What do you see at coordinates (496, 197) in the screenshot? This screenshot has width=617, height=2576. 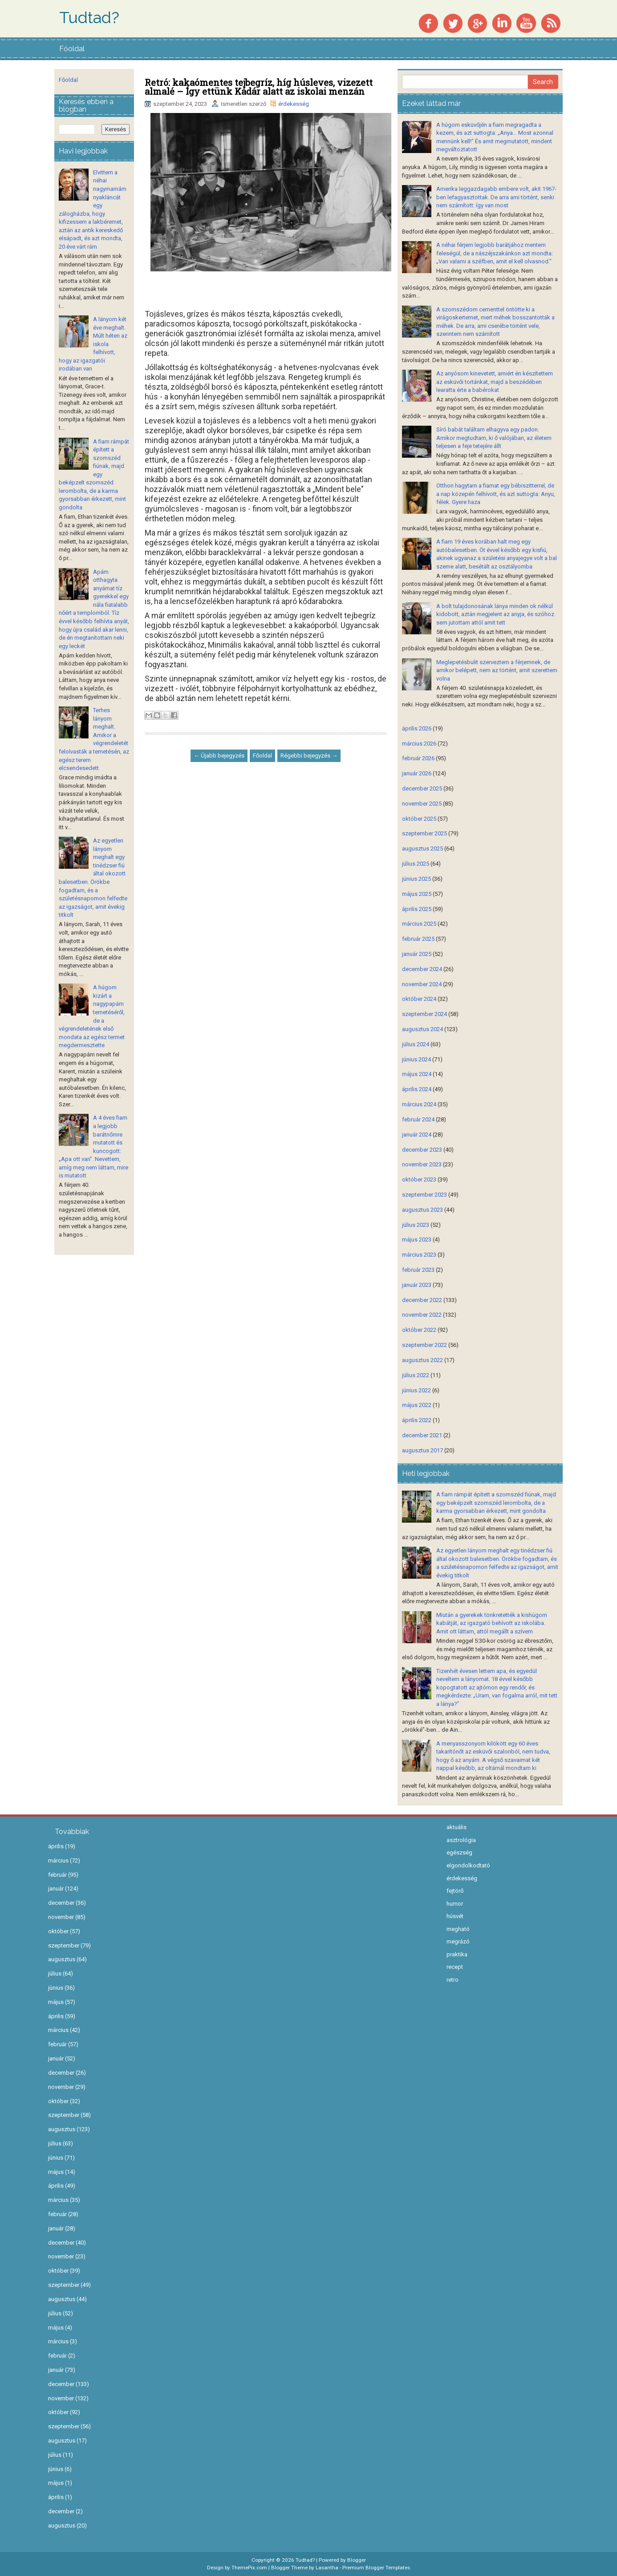 I see `Amerika leggazdagabb embere volt, akit 1967-ben lefagyasztottak. De arra ami történt, senki nem számított: így van most` at bounding box center [496, 197].